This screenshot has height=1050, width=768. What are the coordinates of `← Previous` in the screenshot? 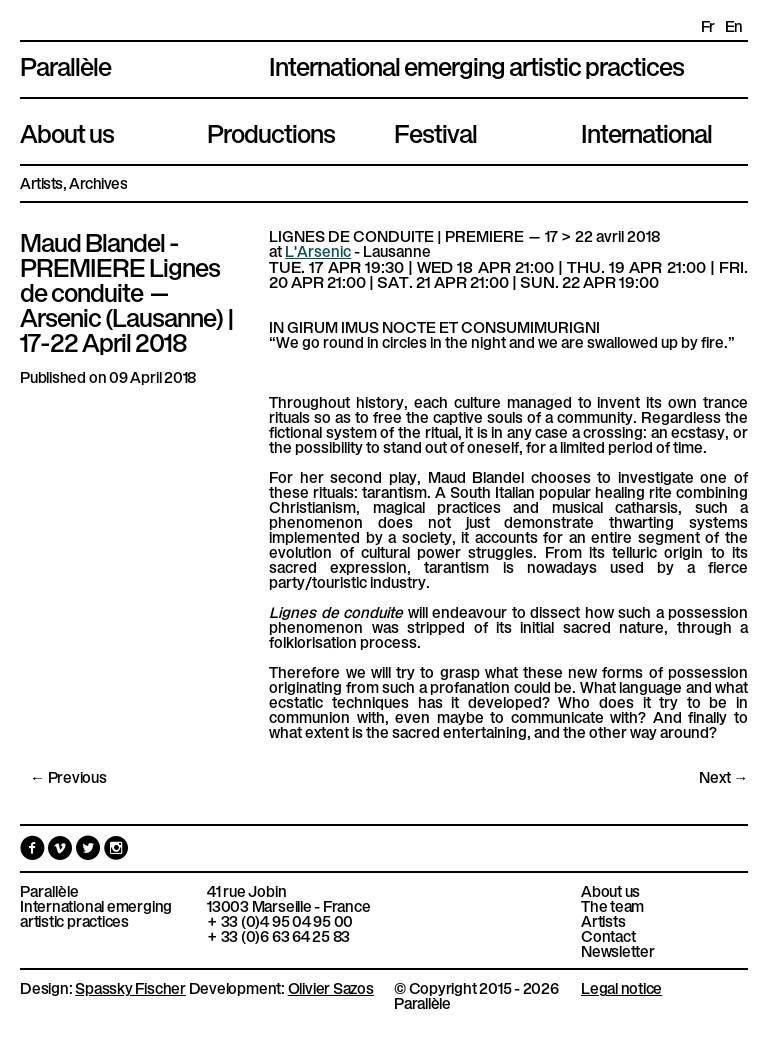 It's located at (68, 776).